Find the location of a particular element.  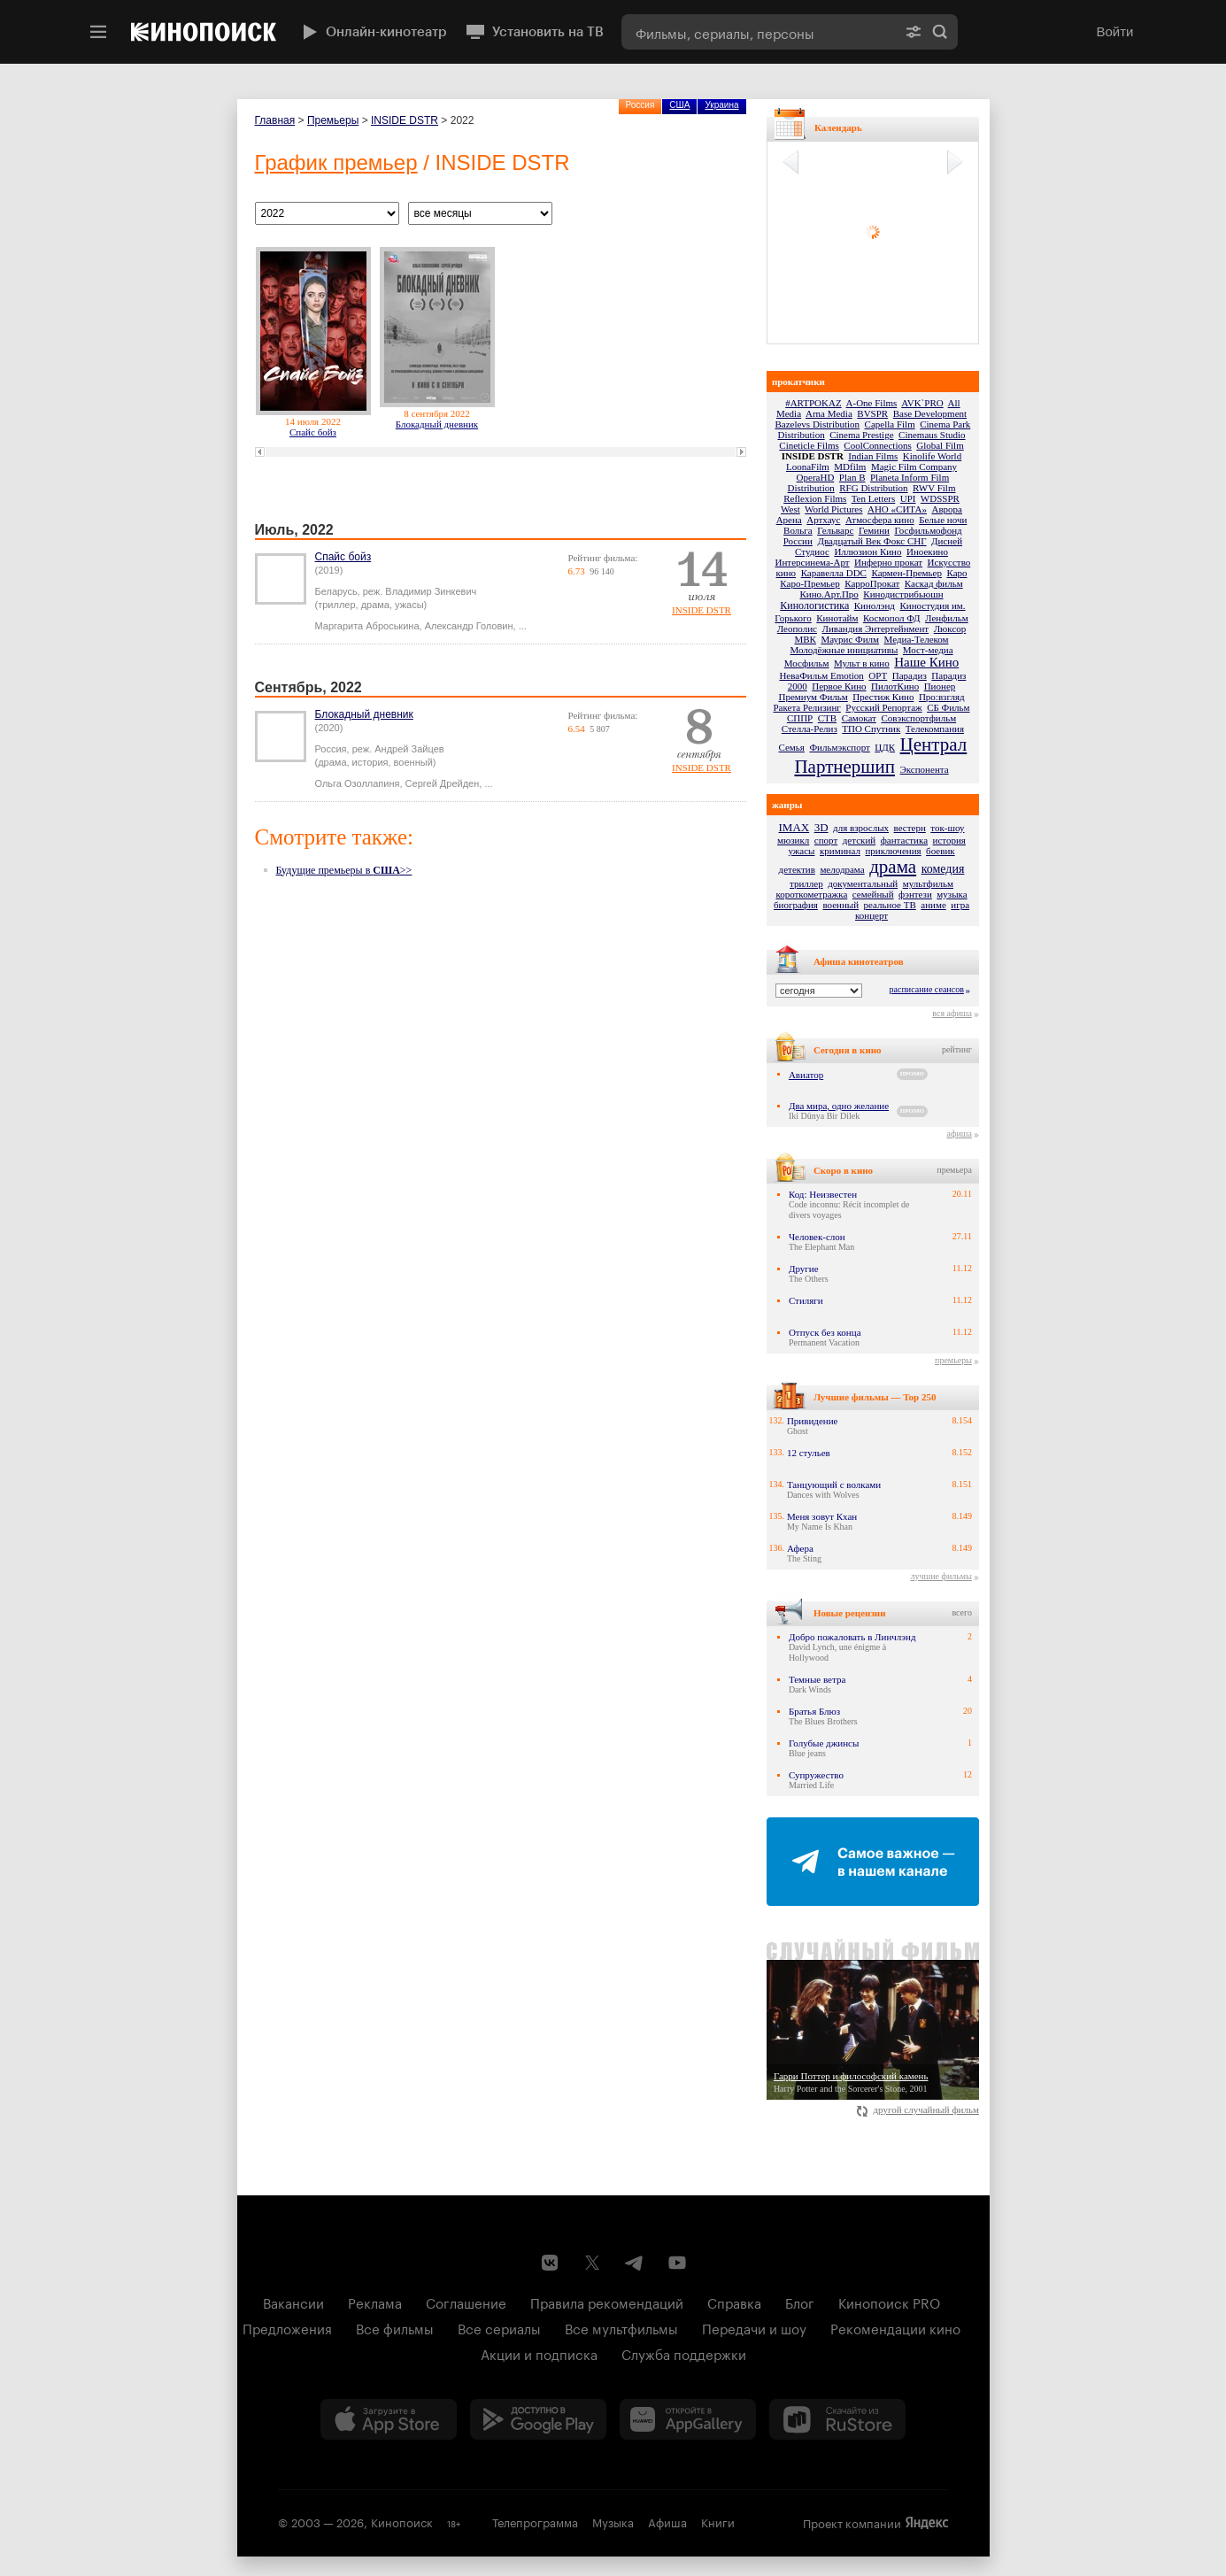

премьеры is located at coordinates (953, 1360).